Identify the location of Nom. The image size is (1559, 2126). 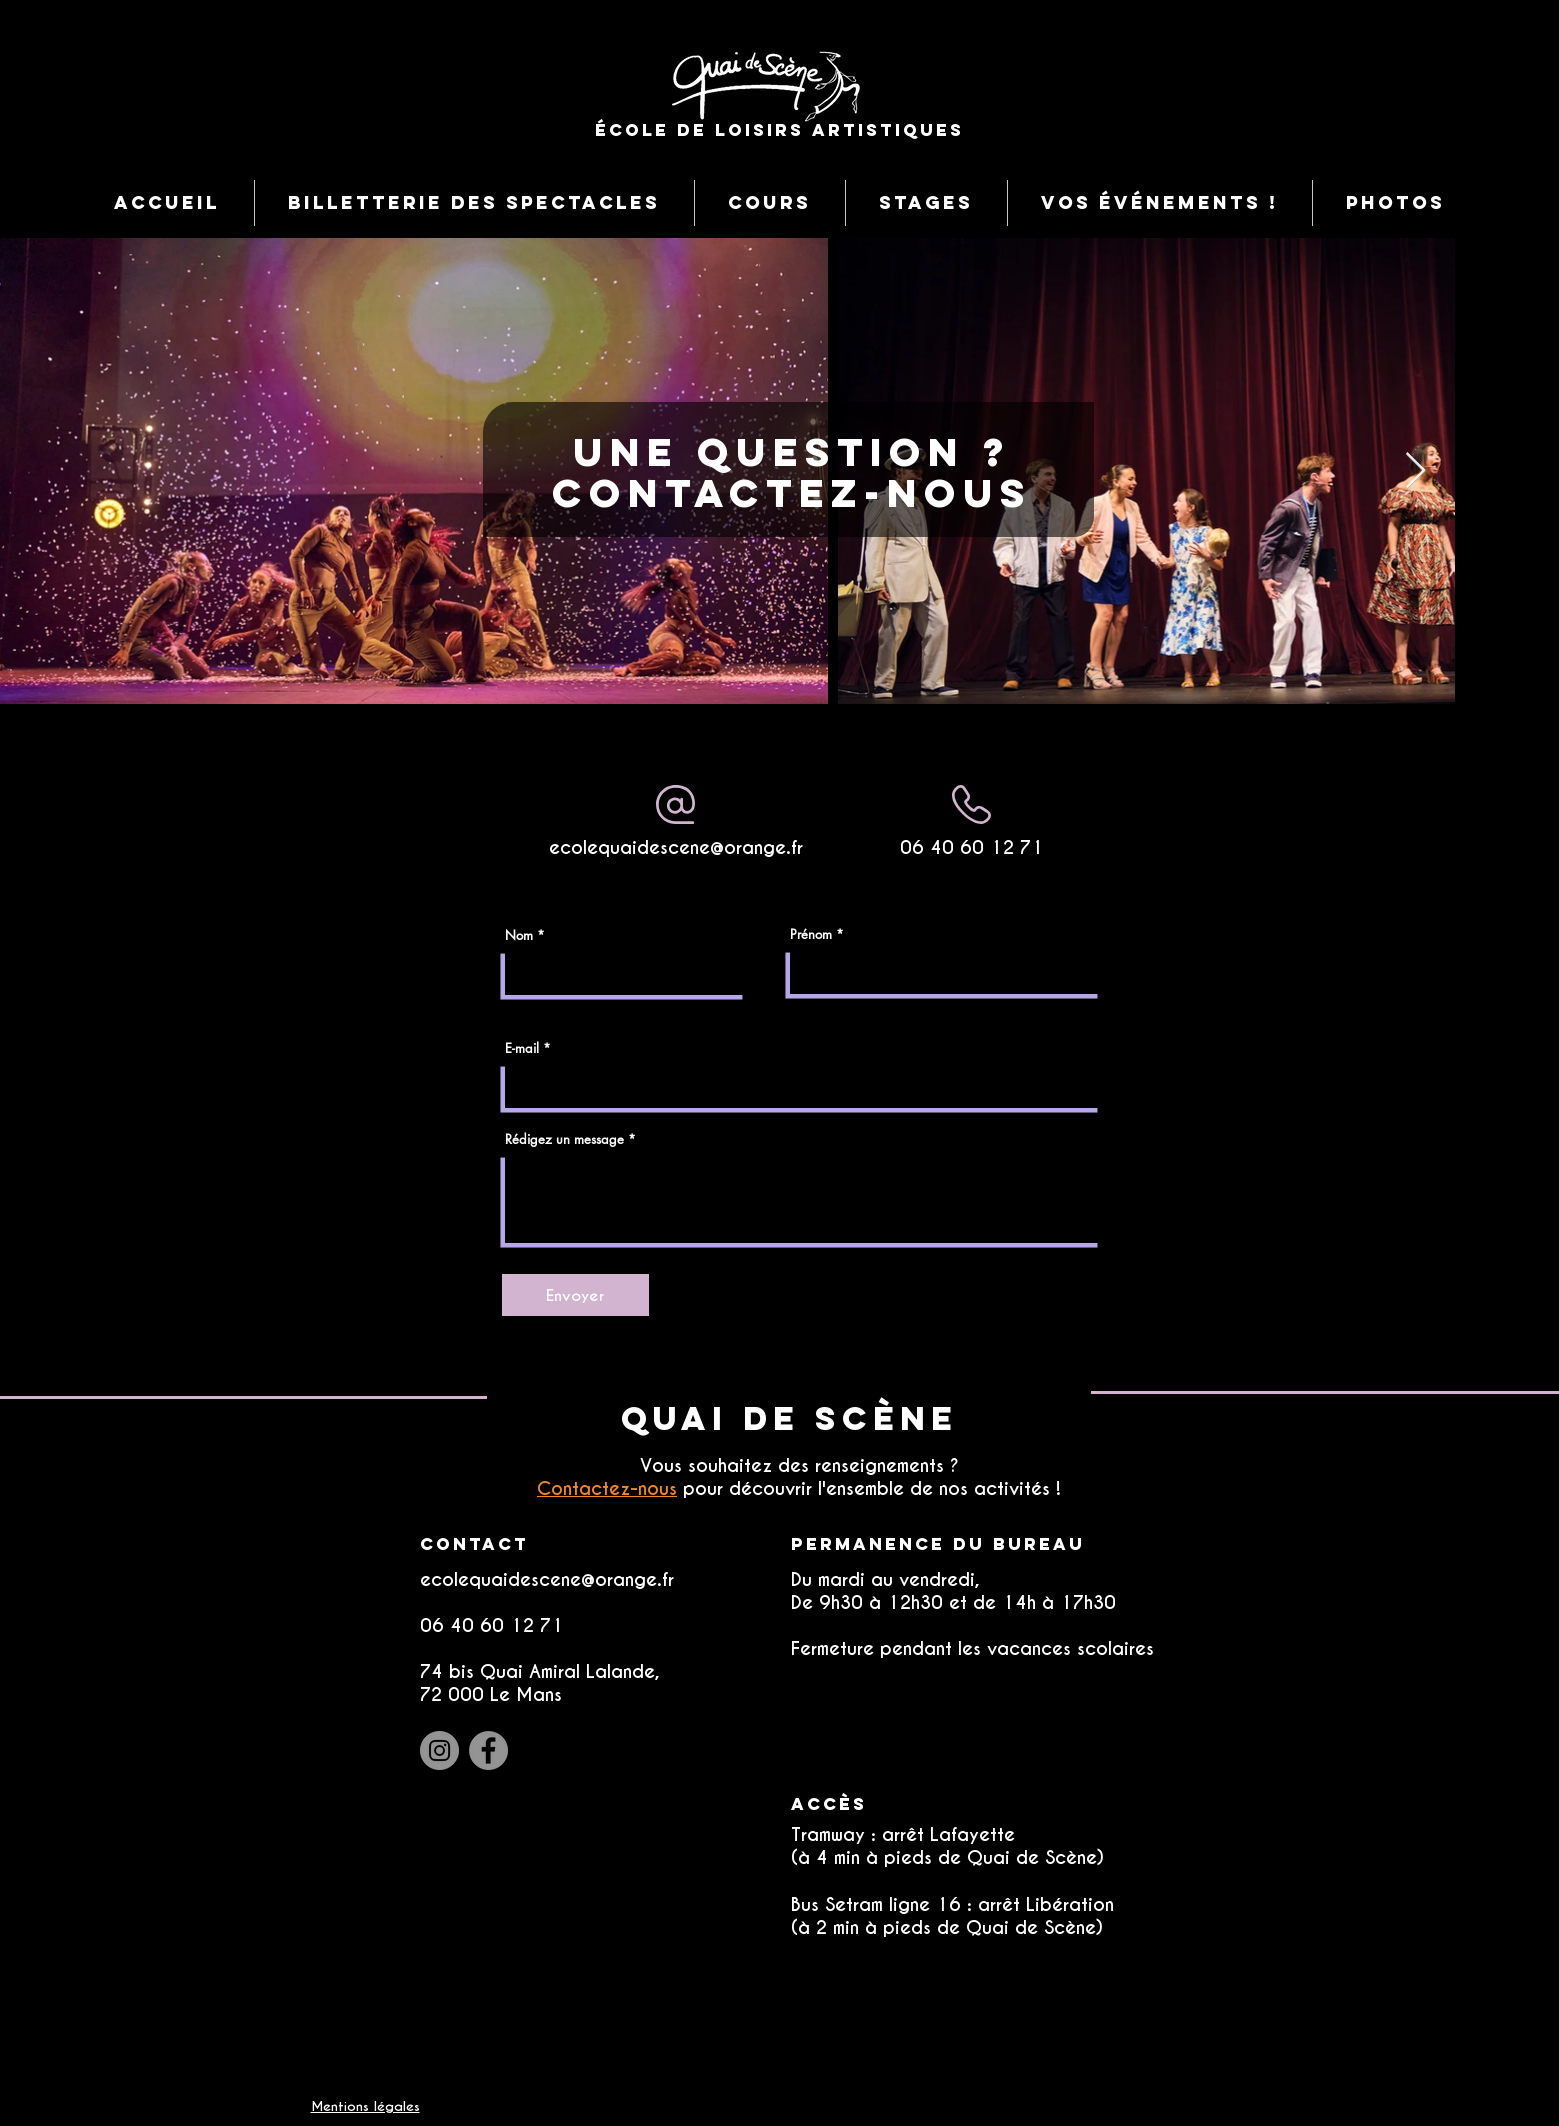
(519, 935).